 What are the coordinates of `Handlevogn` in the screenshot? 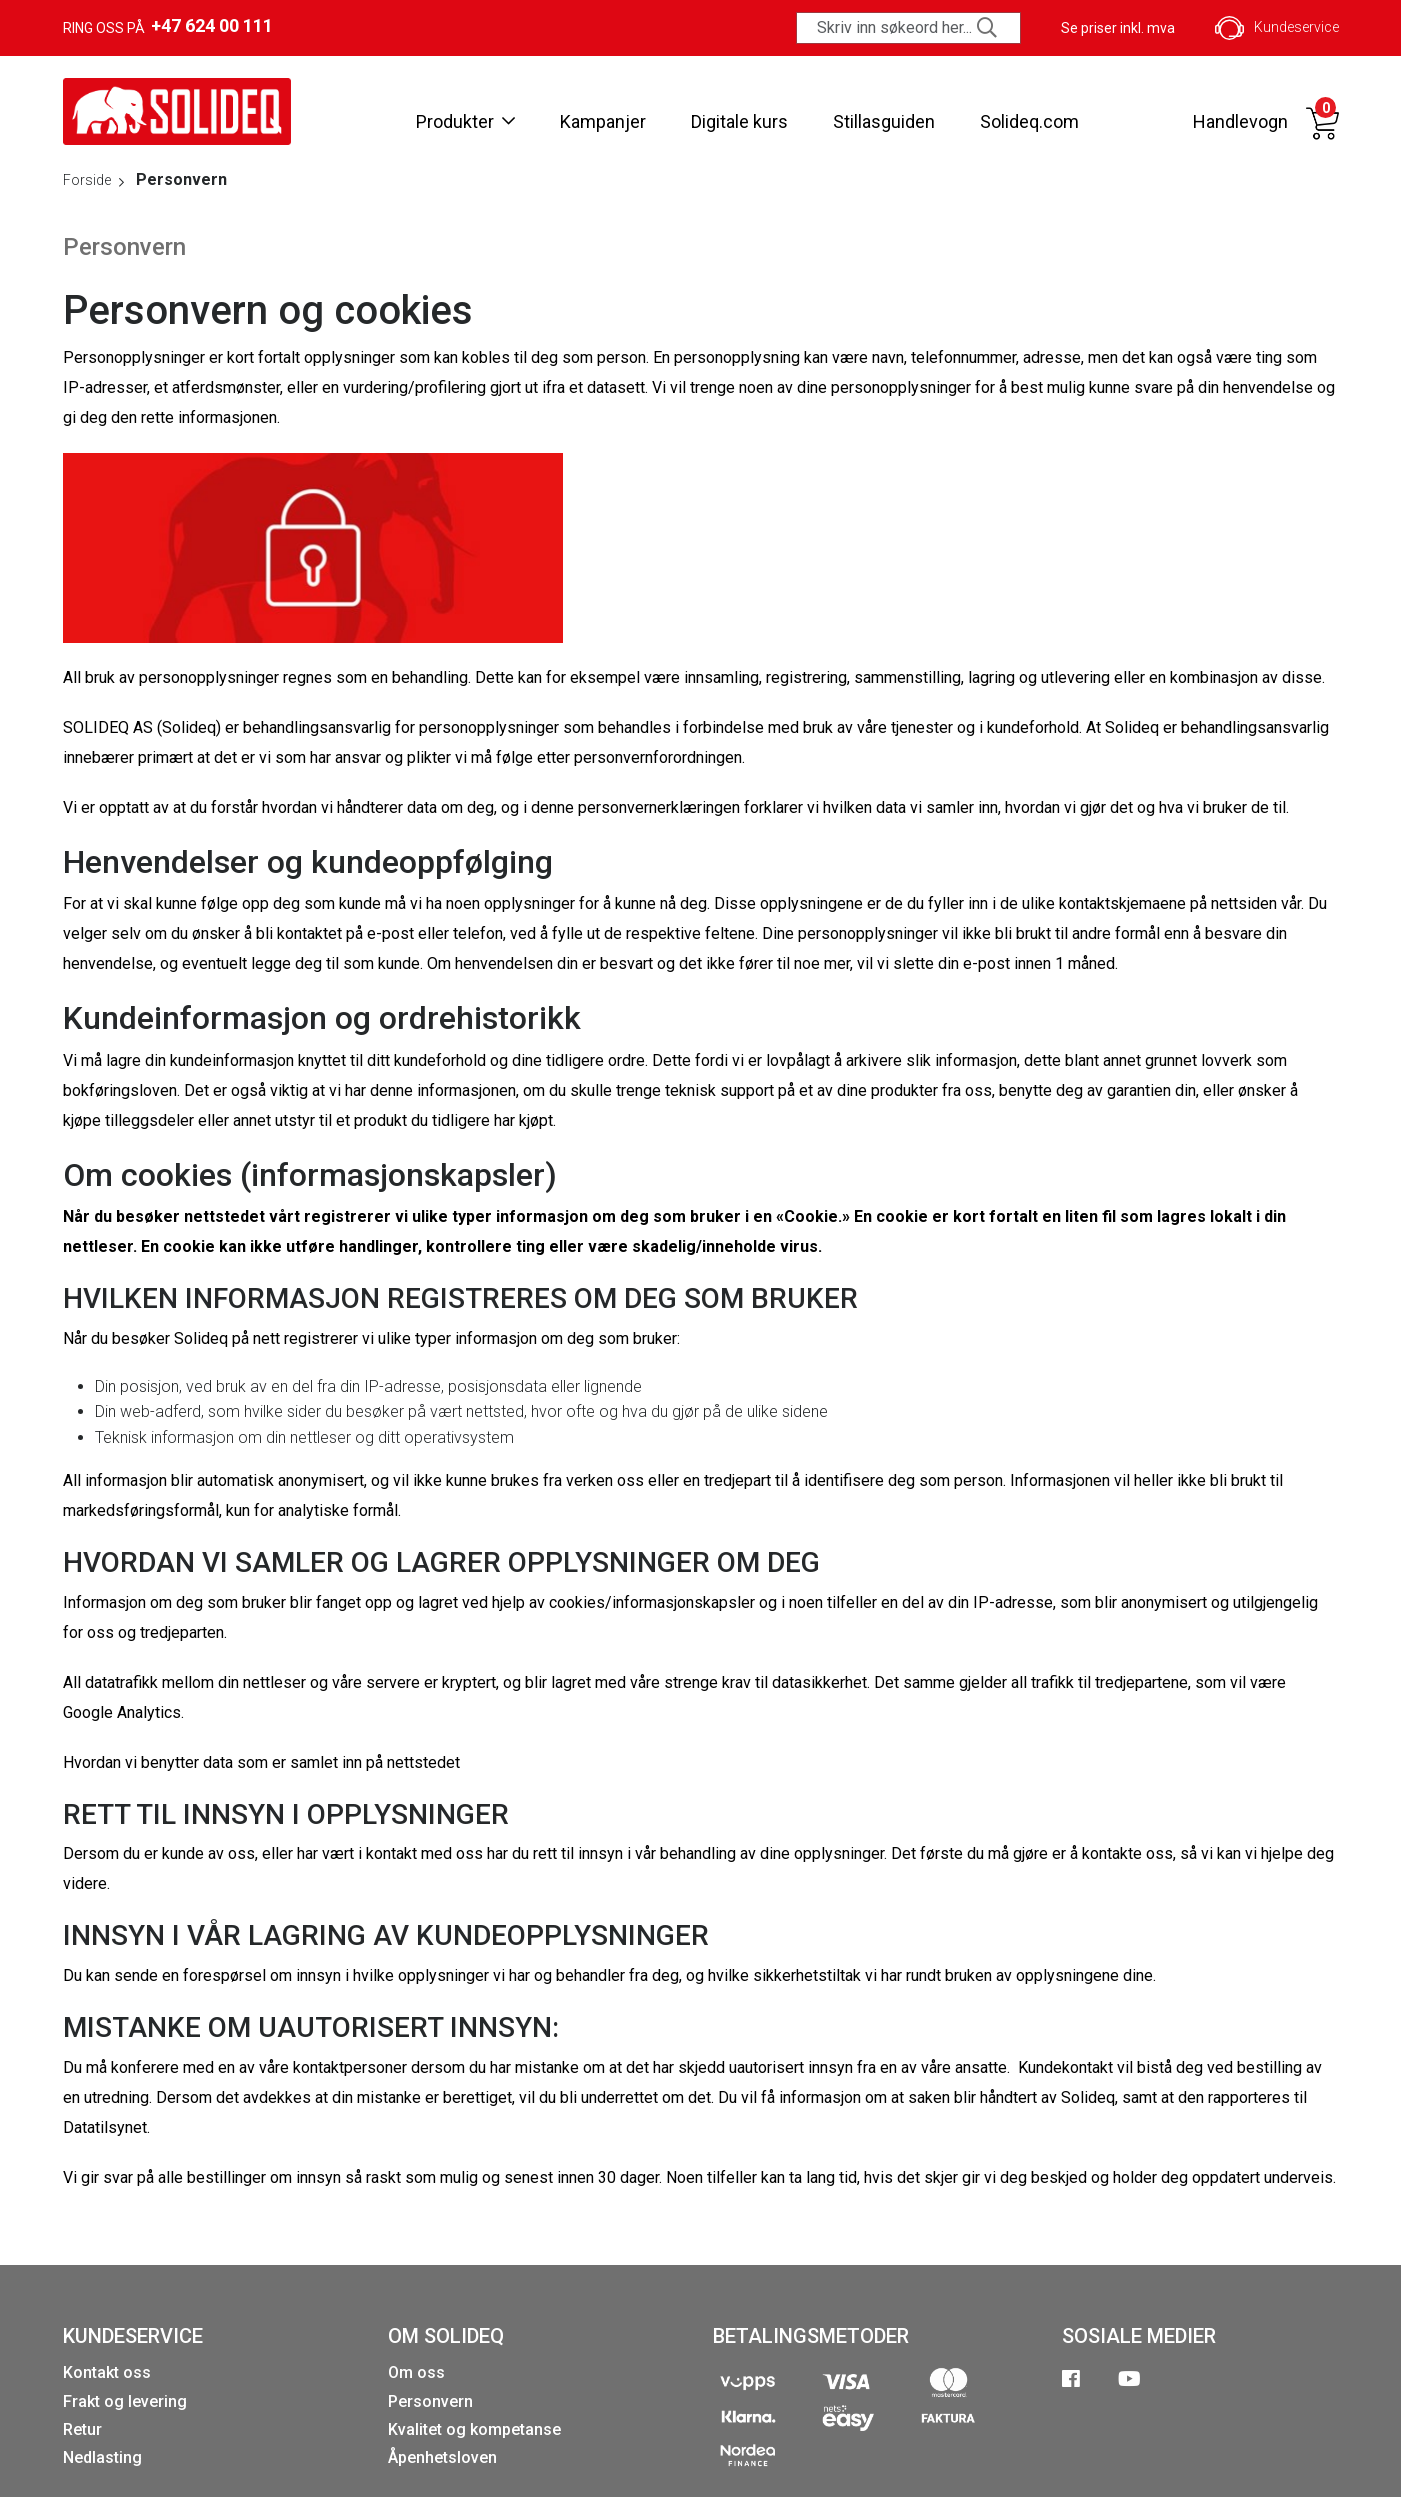 It's located at (1240, 121).